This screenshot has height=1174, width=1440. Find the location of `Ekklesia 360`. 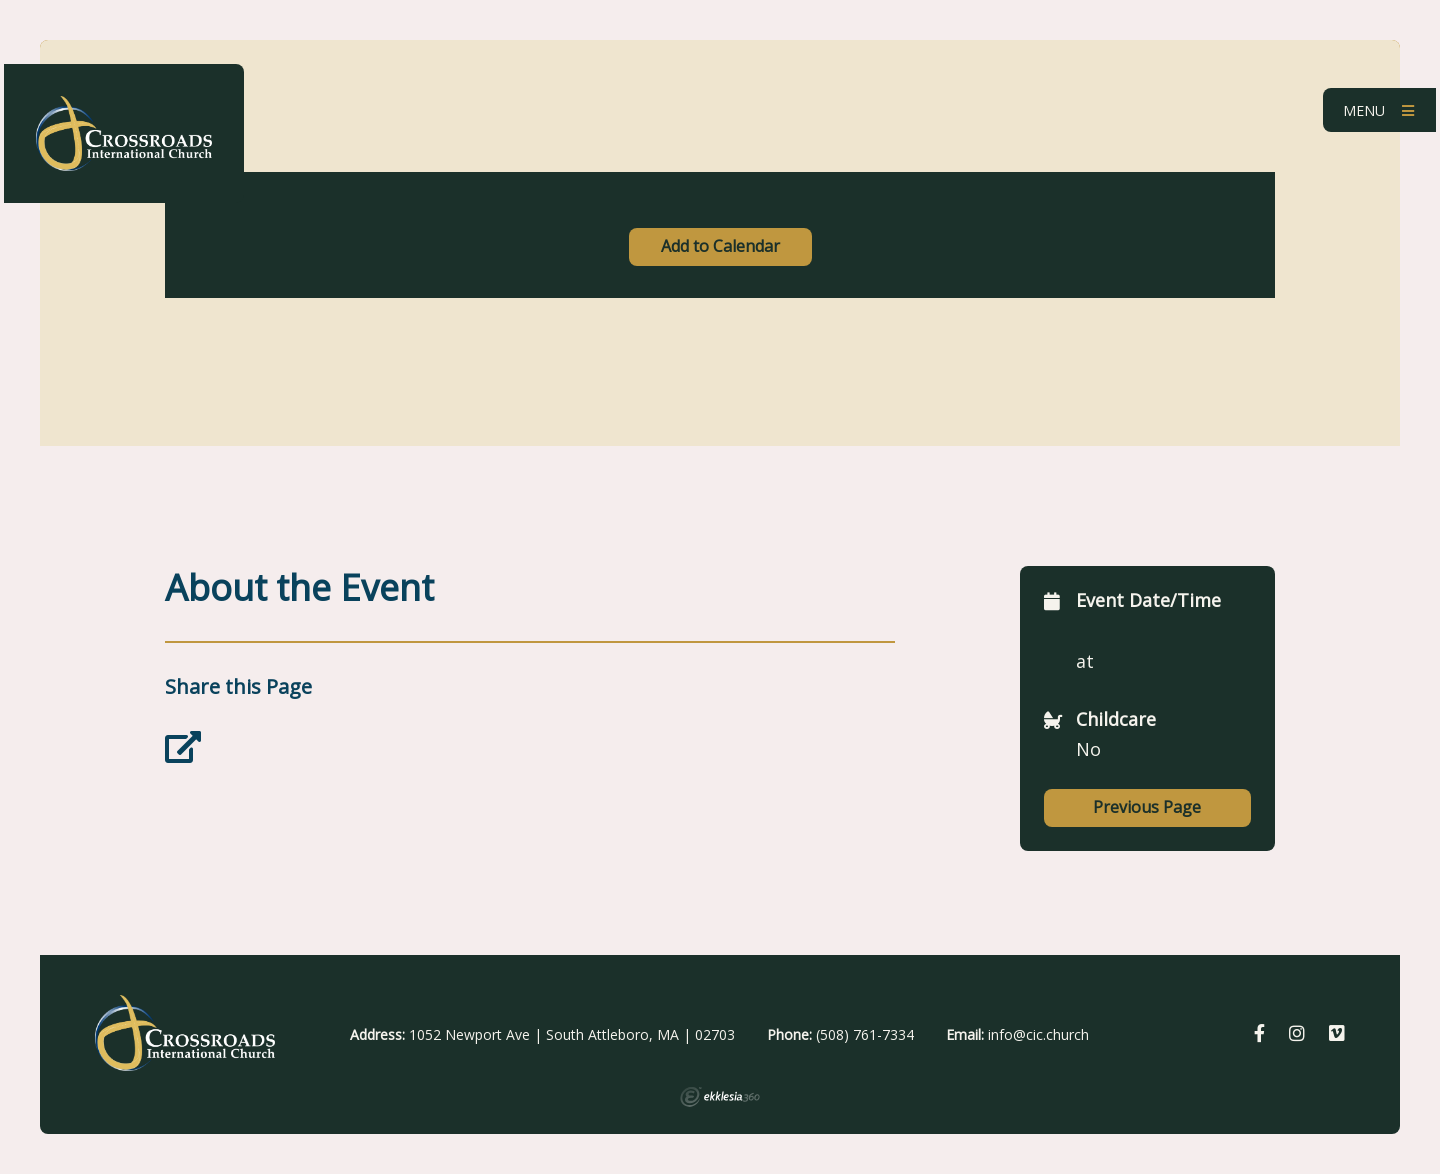

Ekklesia 360 is located at coordinates (720, 1097).